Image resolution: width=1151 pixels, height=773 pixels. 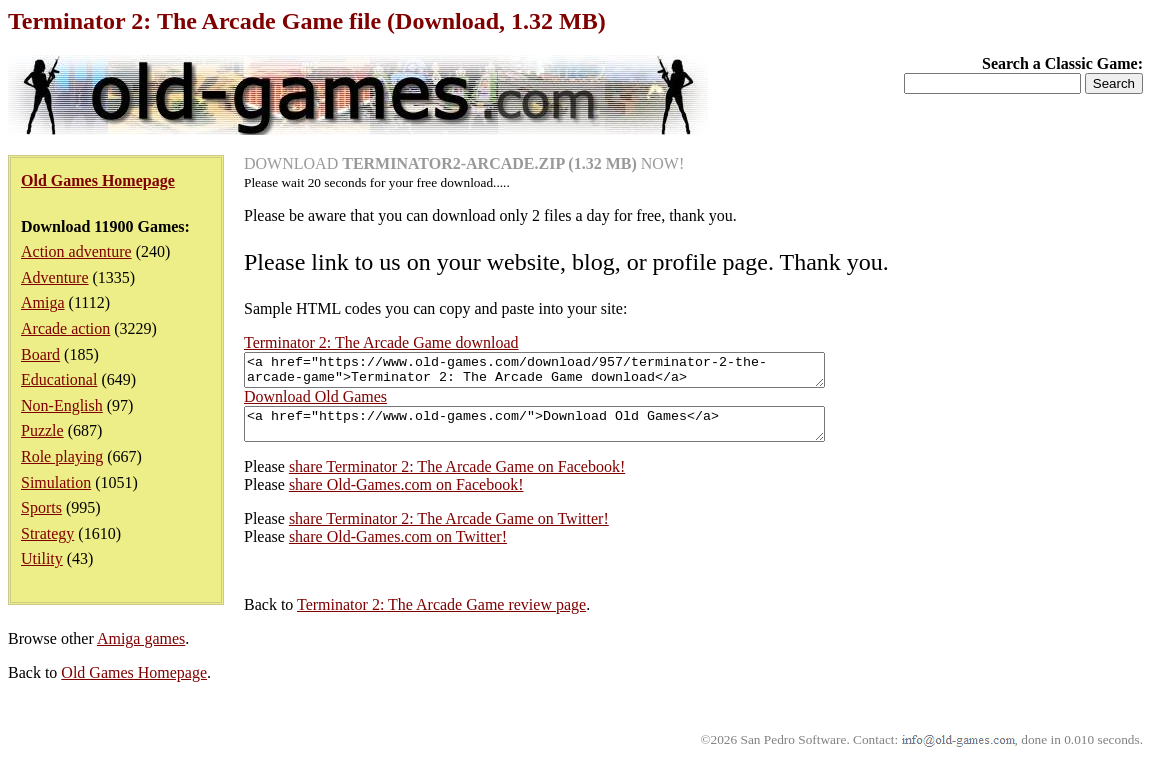 What do you see at coordinates (42, 430) in the screenshot?
I see `Puzzle` at bounding box center [42, 430].